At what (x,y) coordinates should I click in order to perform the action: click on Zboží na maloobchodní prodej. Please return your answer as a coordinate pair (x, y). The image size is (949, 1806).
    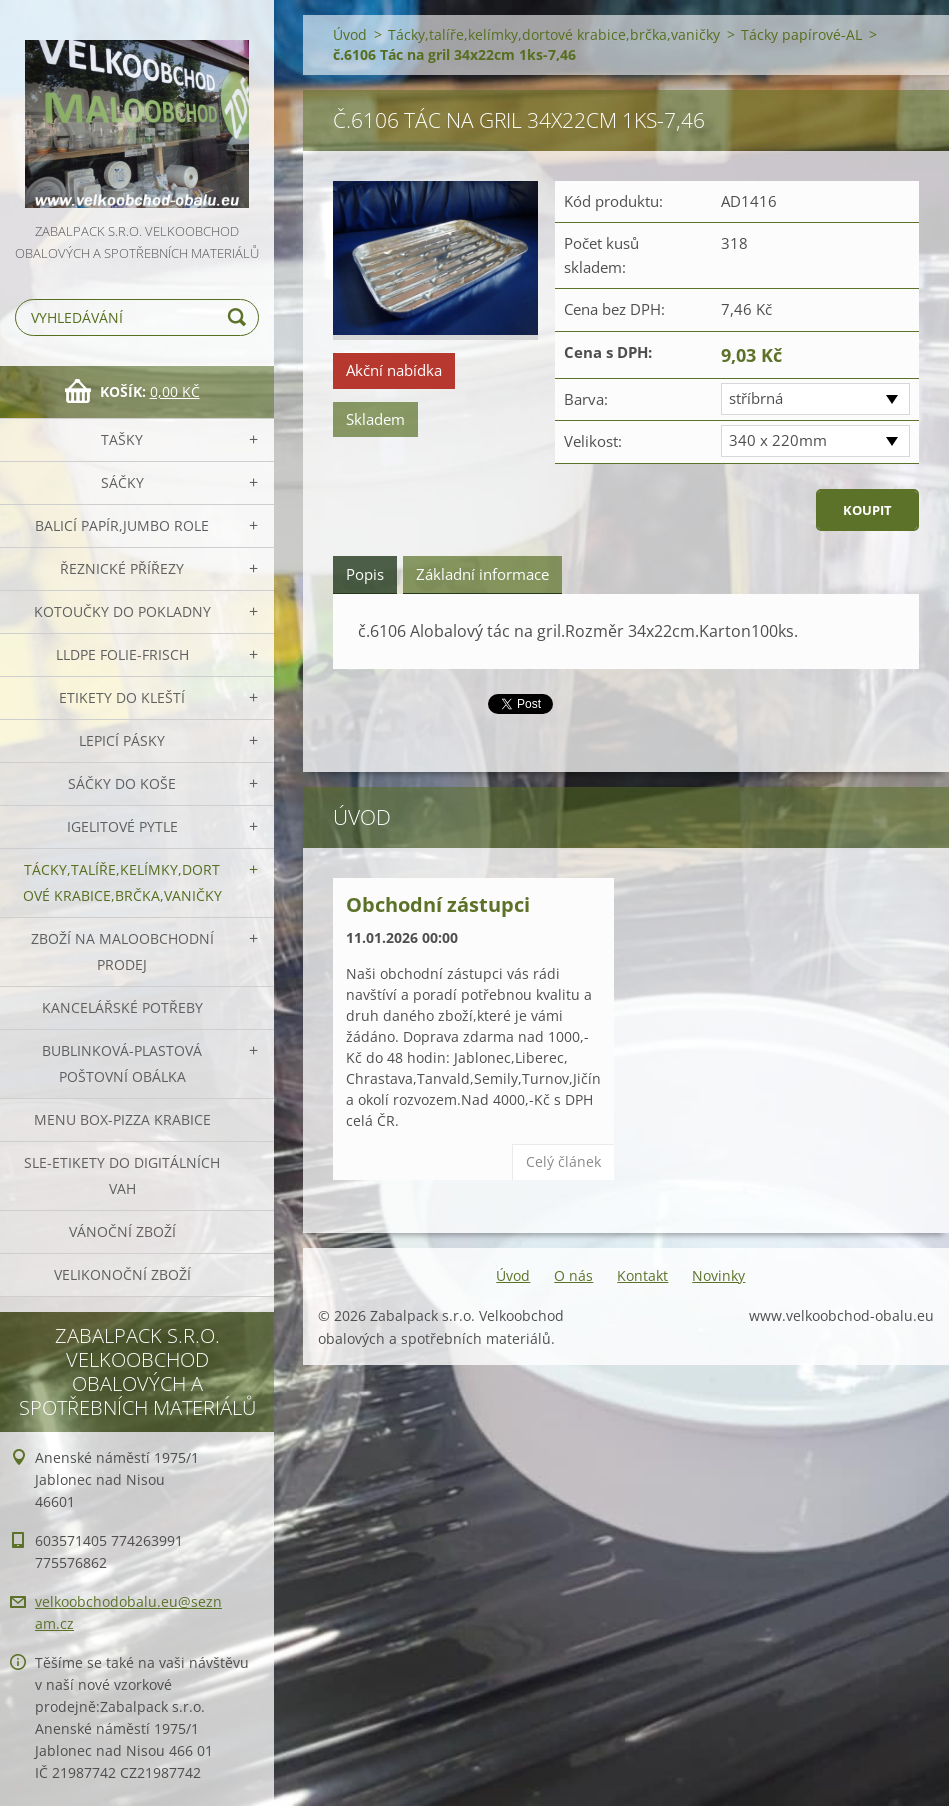
    Looking at the image, I should click on (122, 951).